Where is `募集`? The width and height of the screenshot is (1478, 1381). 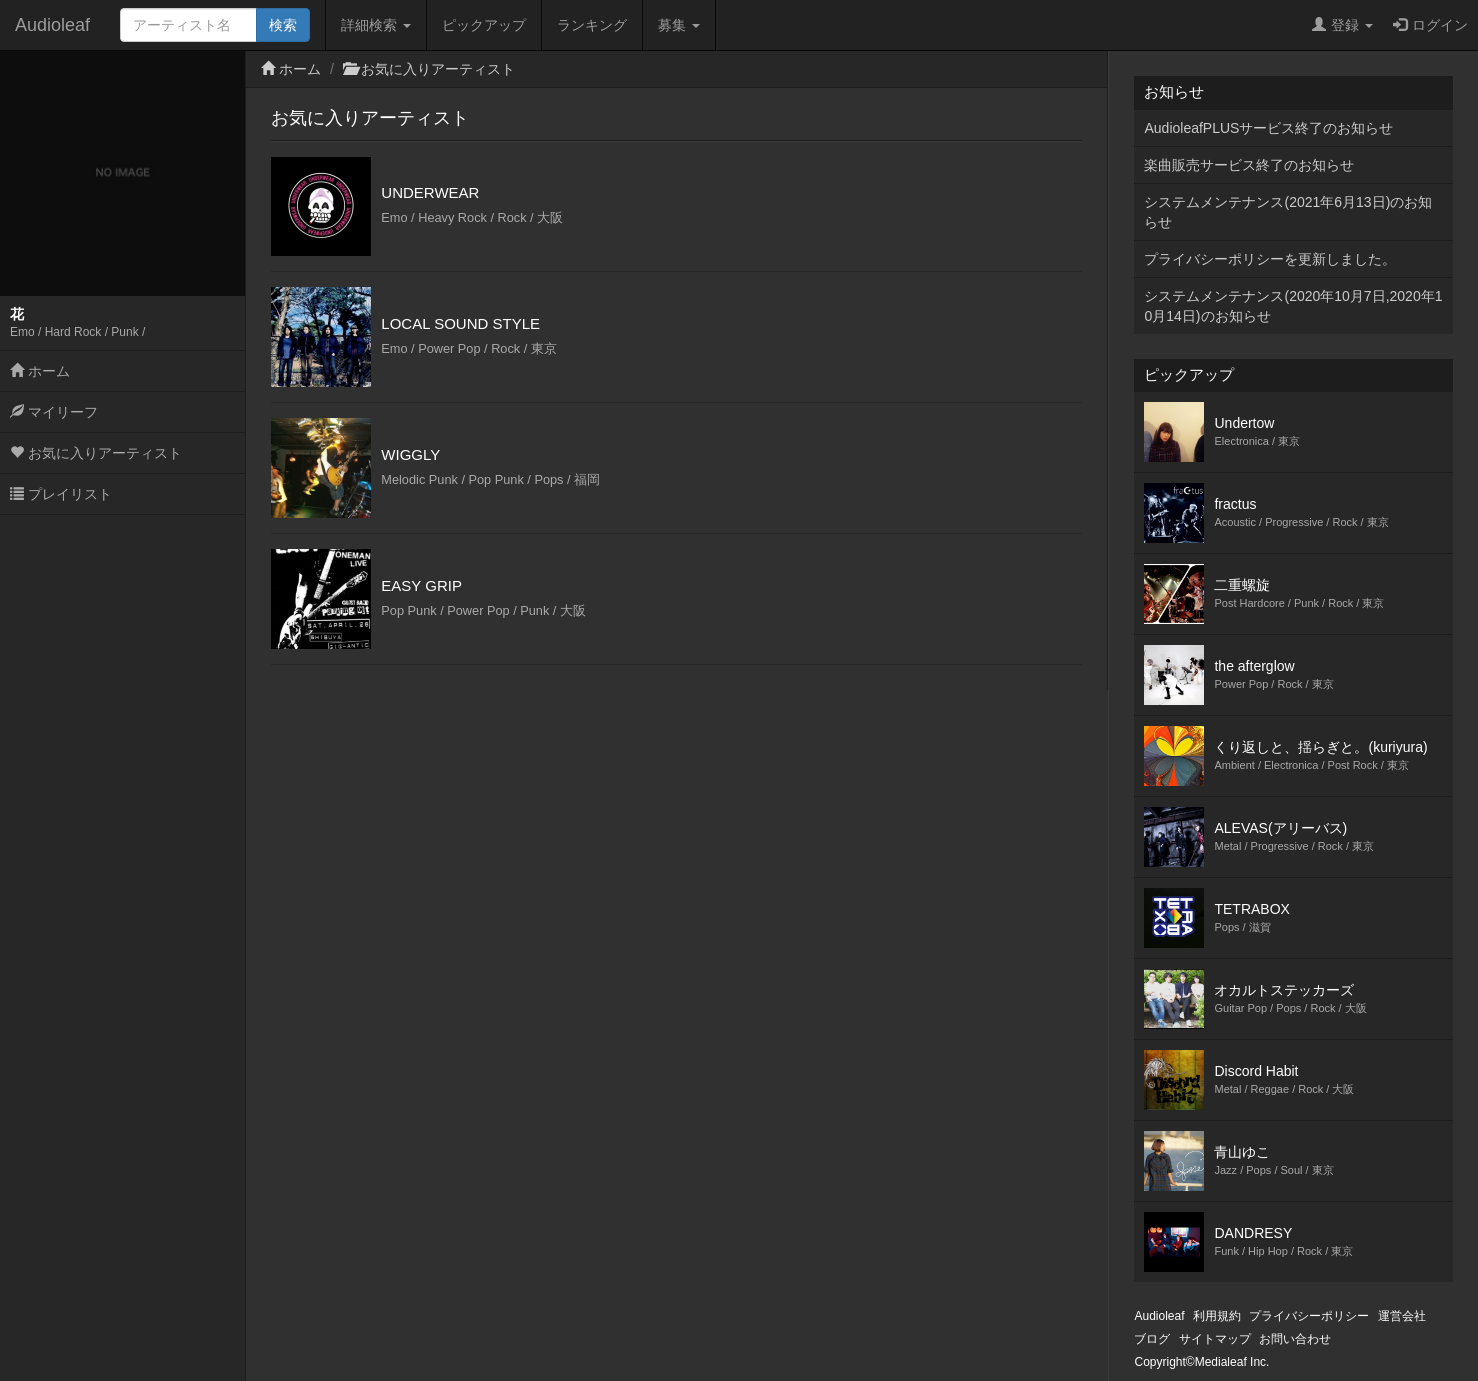 募集 is located at coordinates (679, 25).